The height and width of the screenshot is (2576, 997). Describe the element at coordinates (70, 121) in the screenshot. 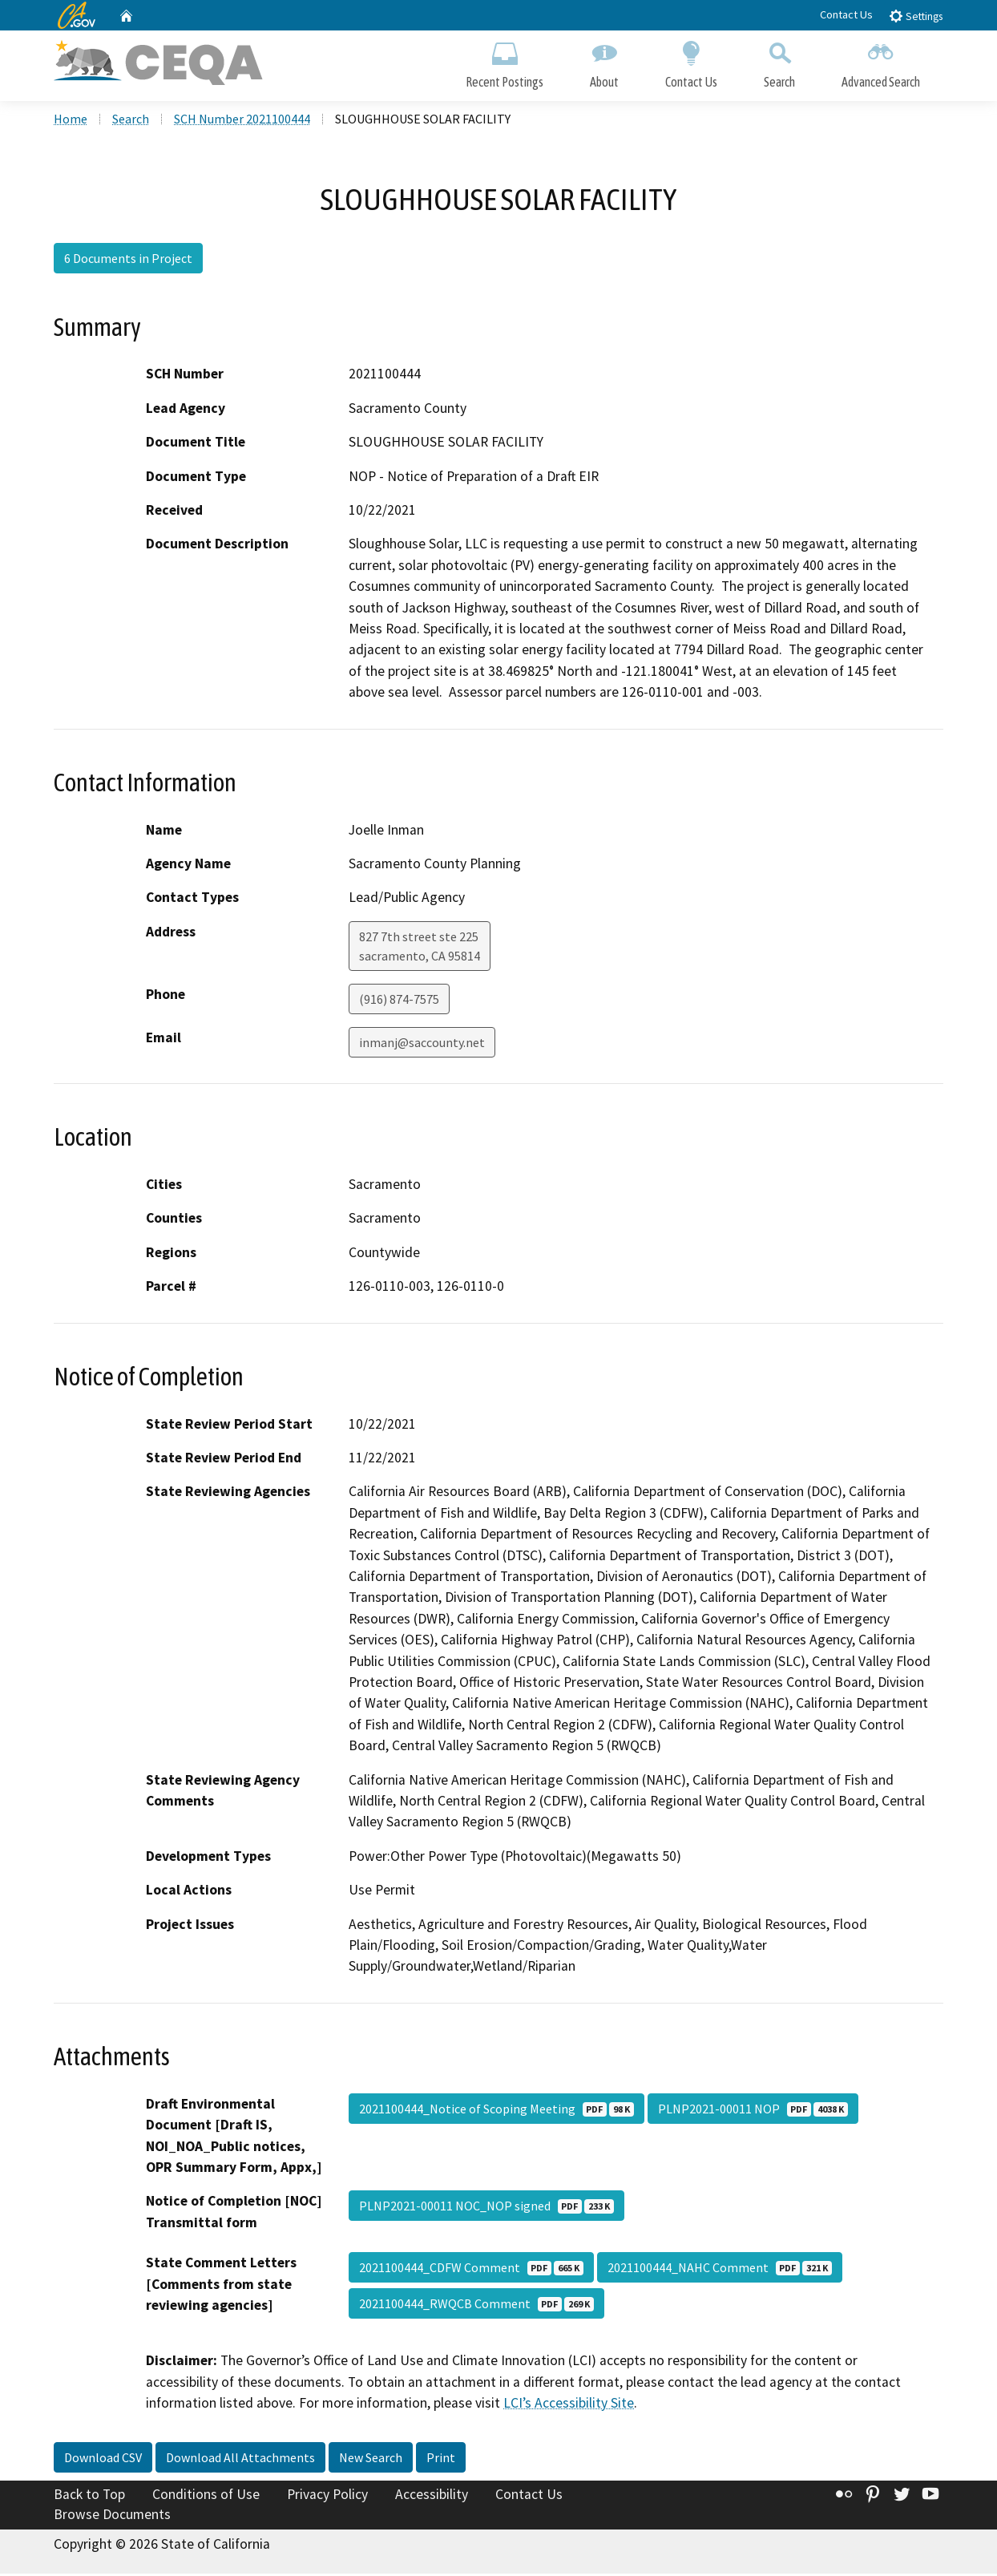

I see `Home` at that location.